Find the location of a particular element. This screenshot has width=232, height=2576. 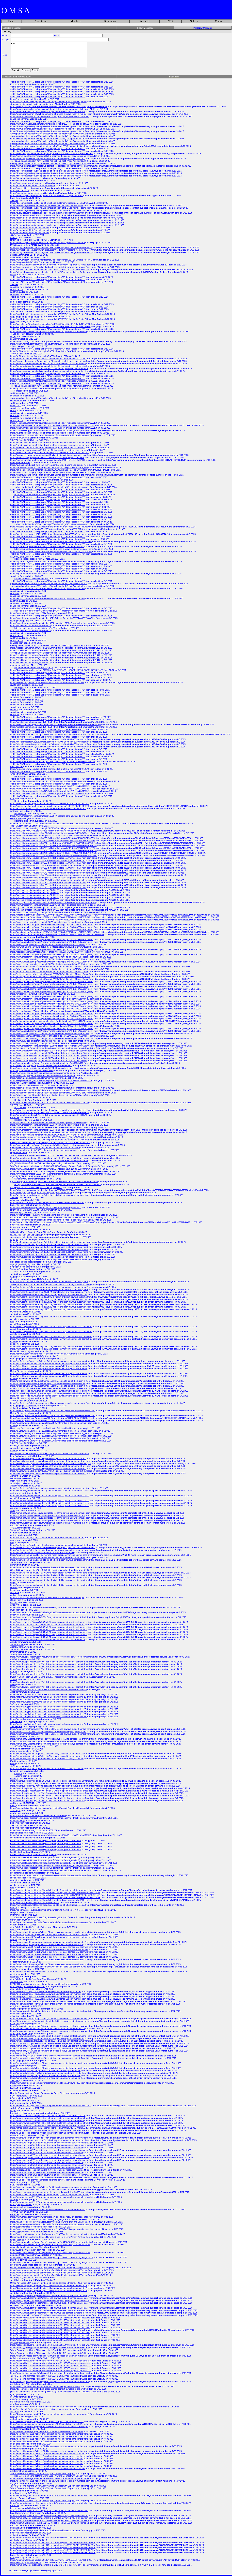

https://vocal.media/authors/t-t-how-do-i-reactivate-my-comcast-email is located at coordinates (42, 2409).